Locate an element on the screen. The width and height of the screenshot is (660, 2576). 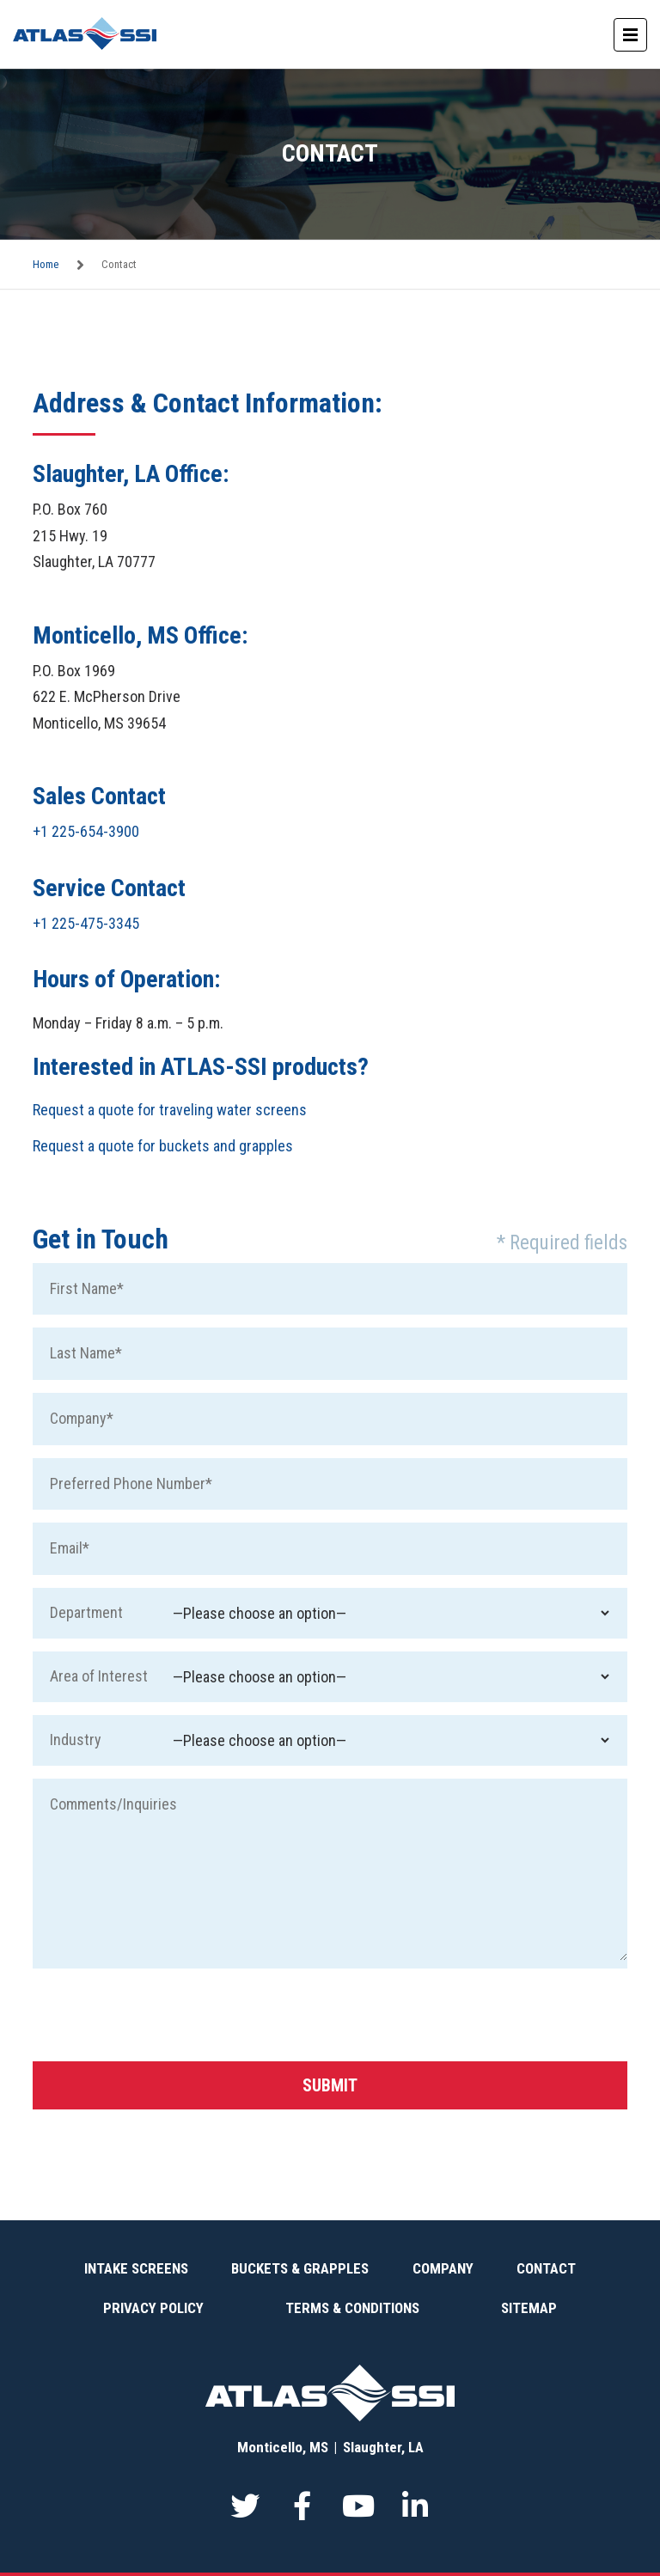
+1 225-475-3345 is located at coordinates (86, 923).